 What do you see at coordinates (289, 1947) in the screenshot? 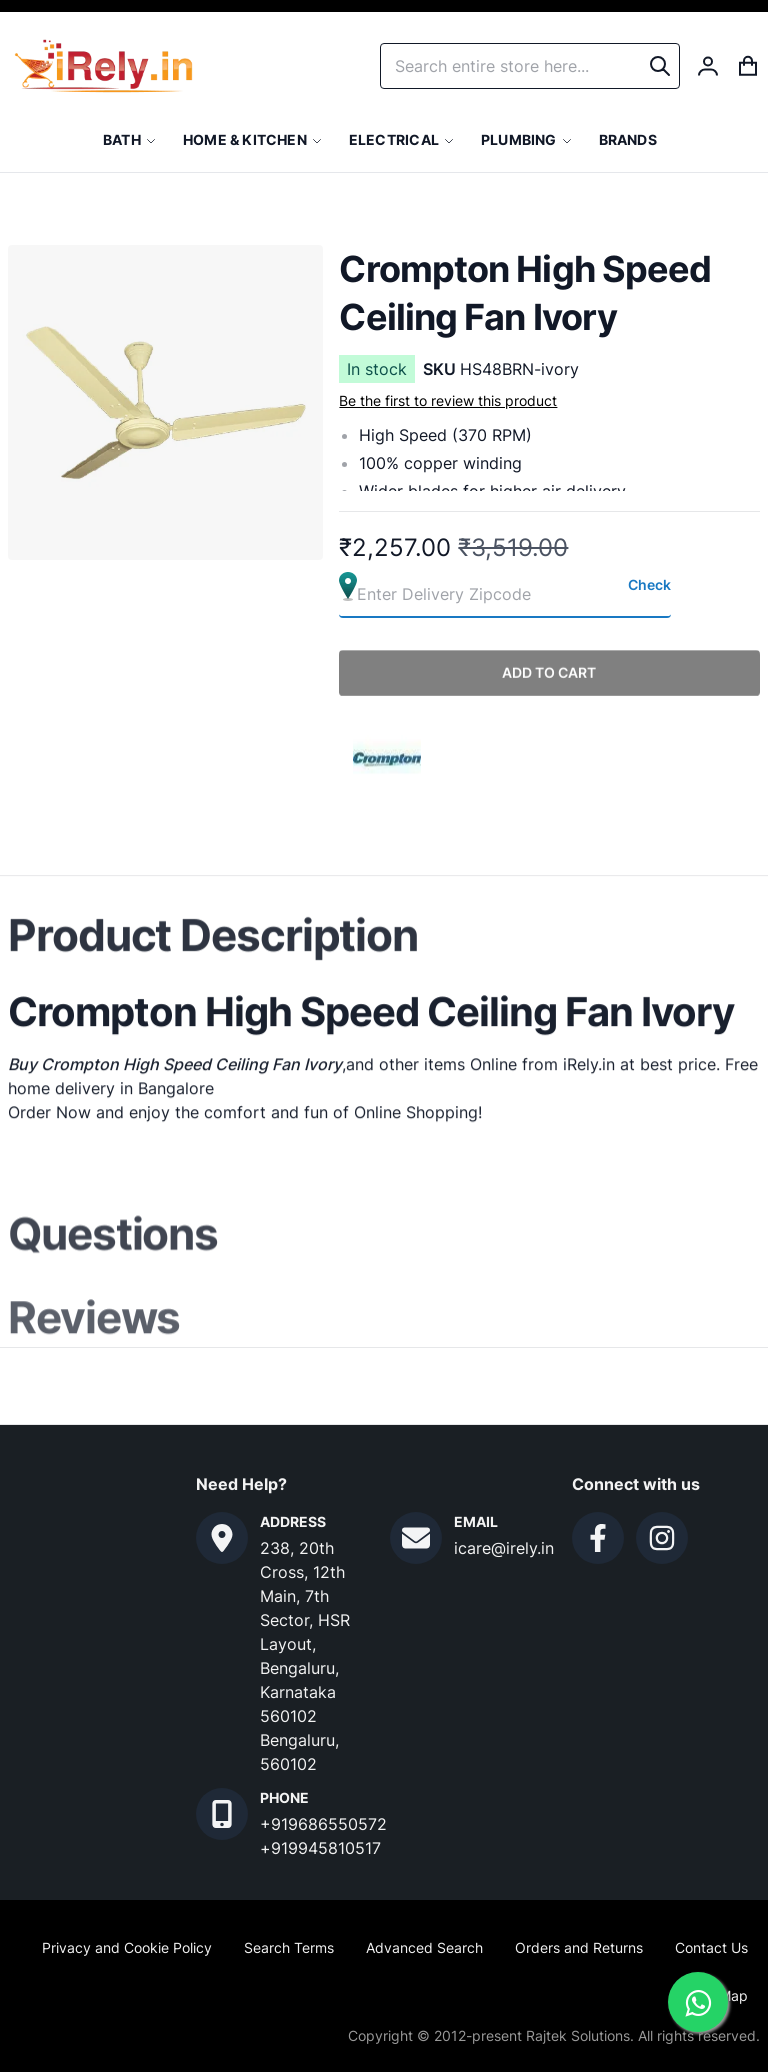
I see `Search Terms` at bounding box center [289, 1947].